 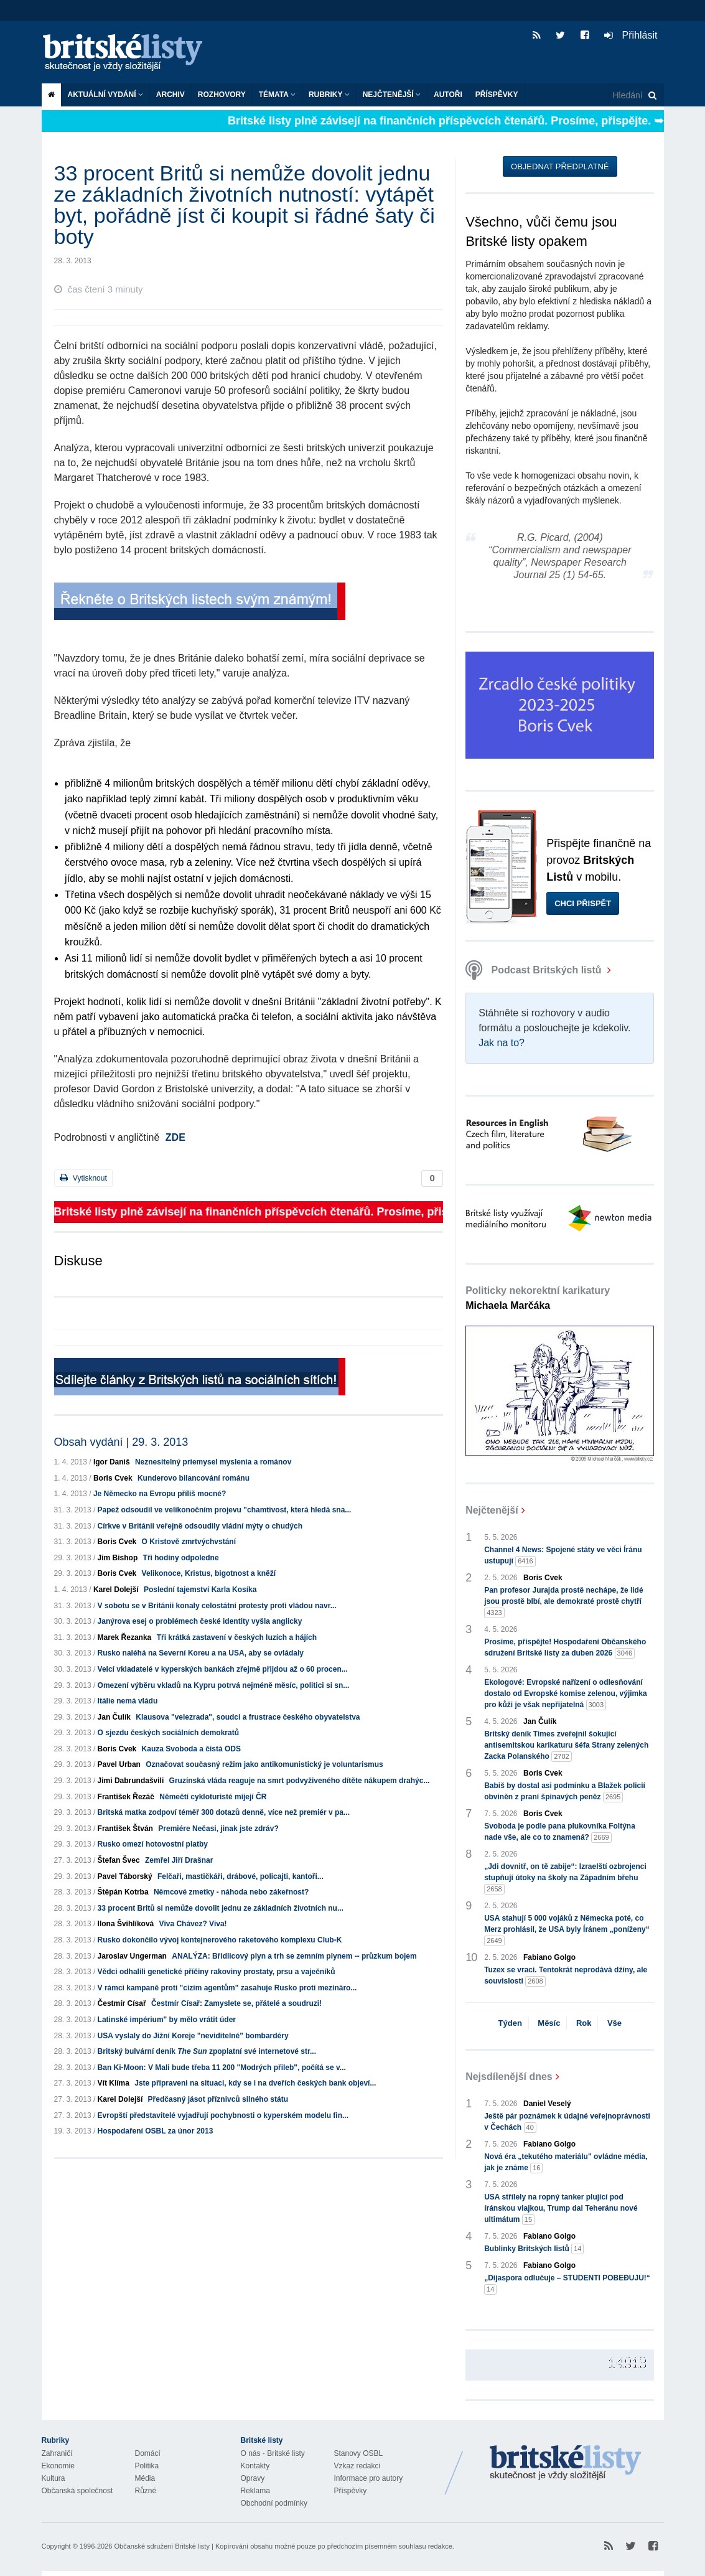 What do you see at coordinates (299, 1780) in the screenshot?
I see `Gruzínská vláda reaguje na smrt podvyživeného dítěte nákupem drahýc...` at bounding box center [299, 1780].